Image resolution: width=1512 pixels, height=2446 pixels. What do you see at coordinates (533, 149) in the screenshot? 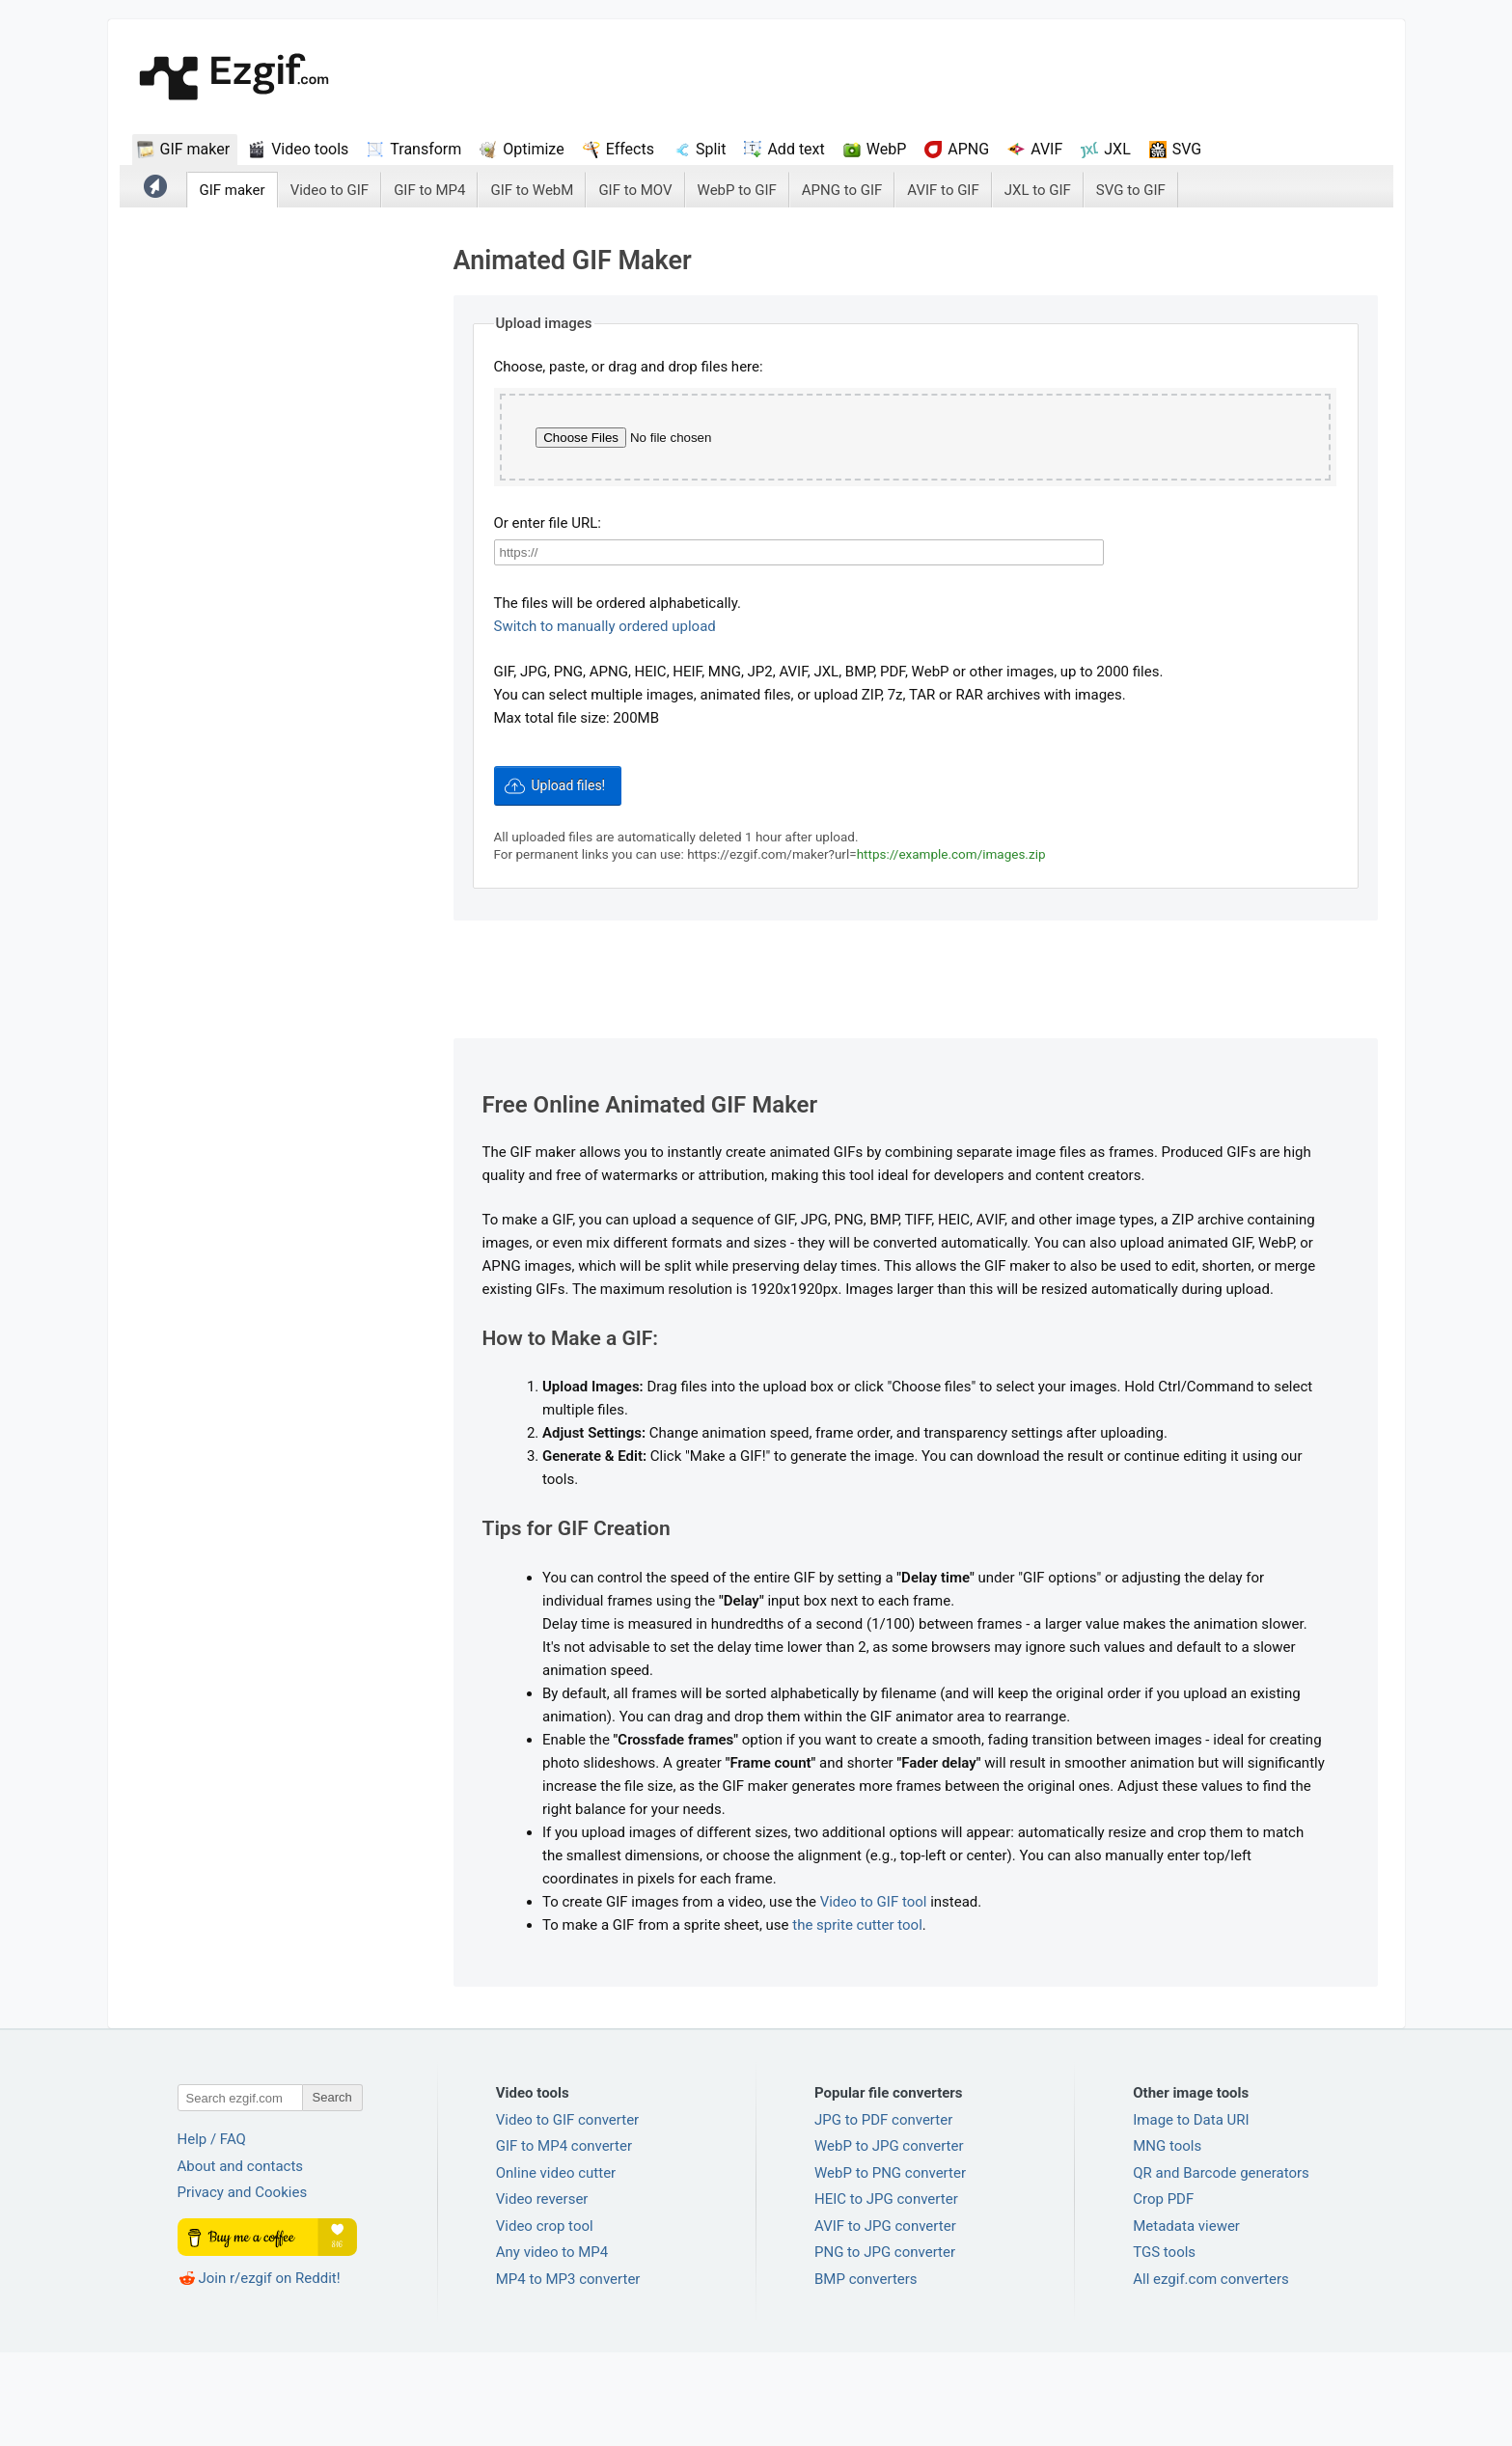
I see `Optimize` at bounding box center [533, 149].